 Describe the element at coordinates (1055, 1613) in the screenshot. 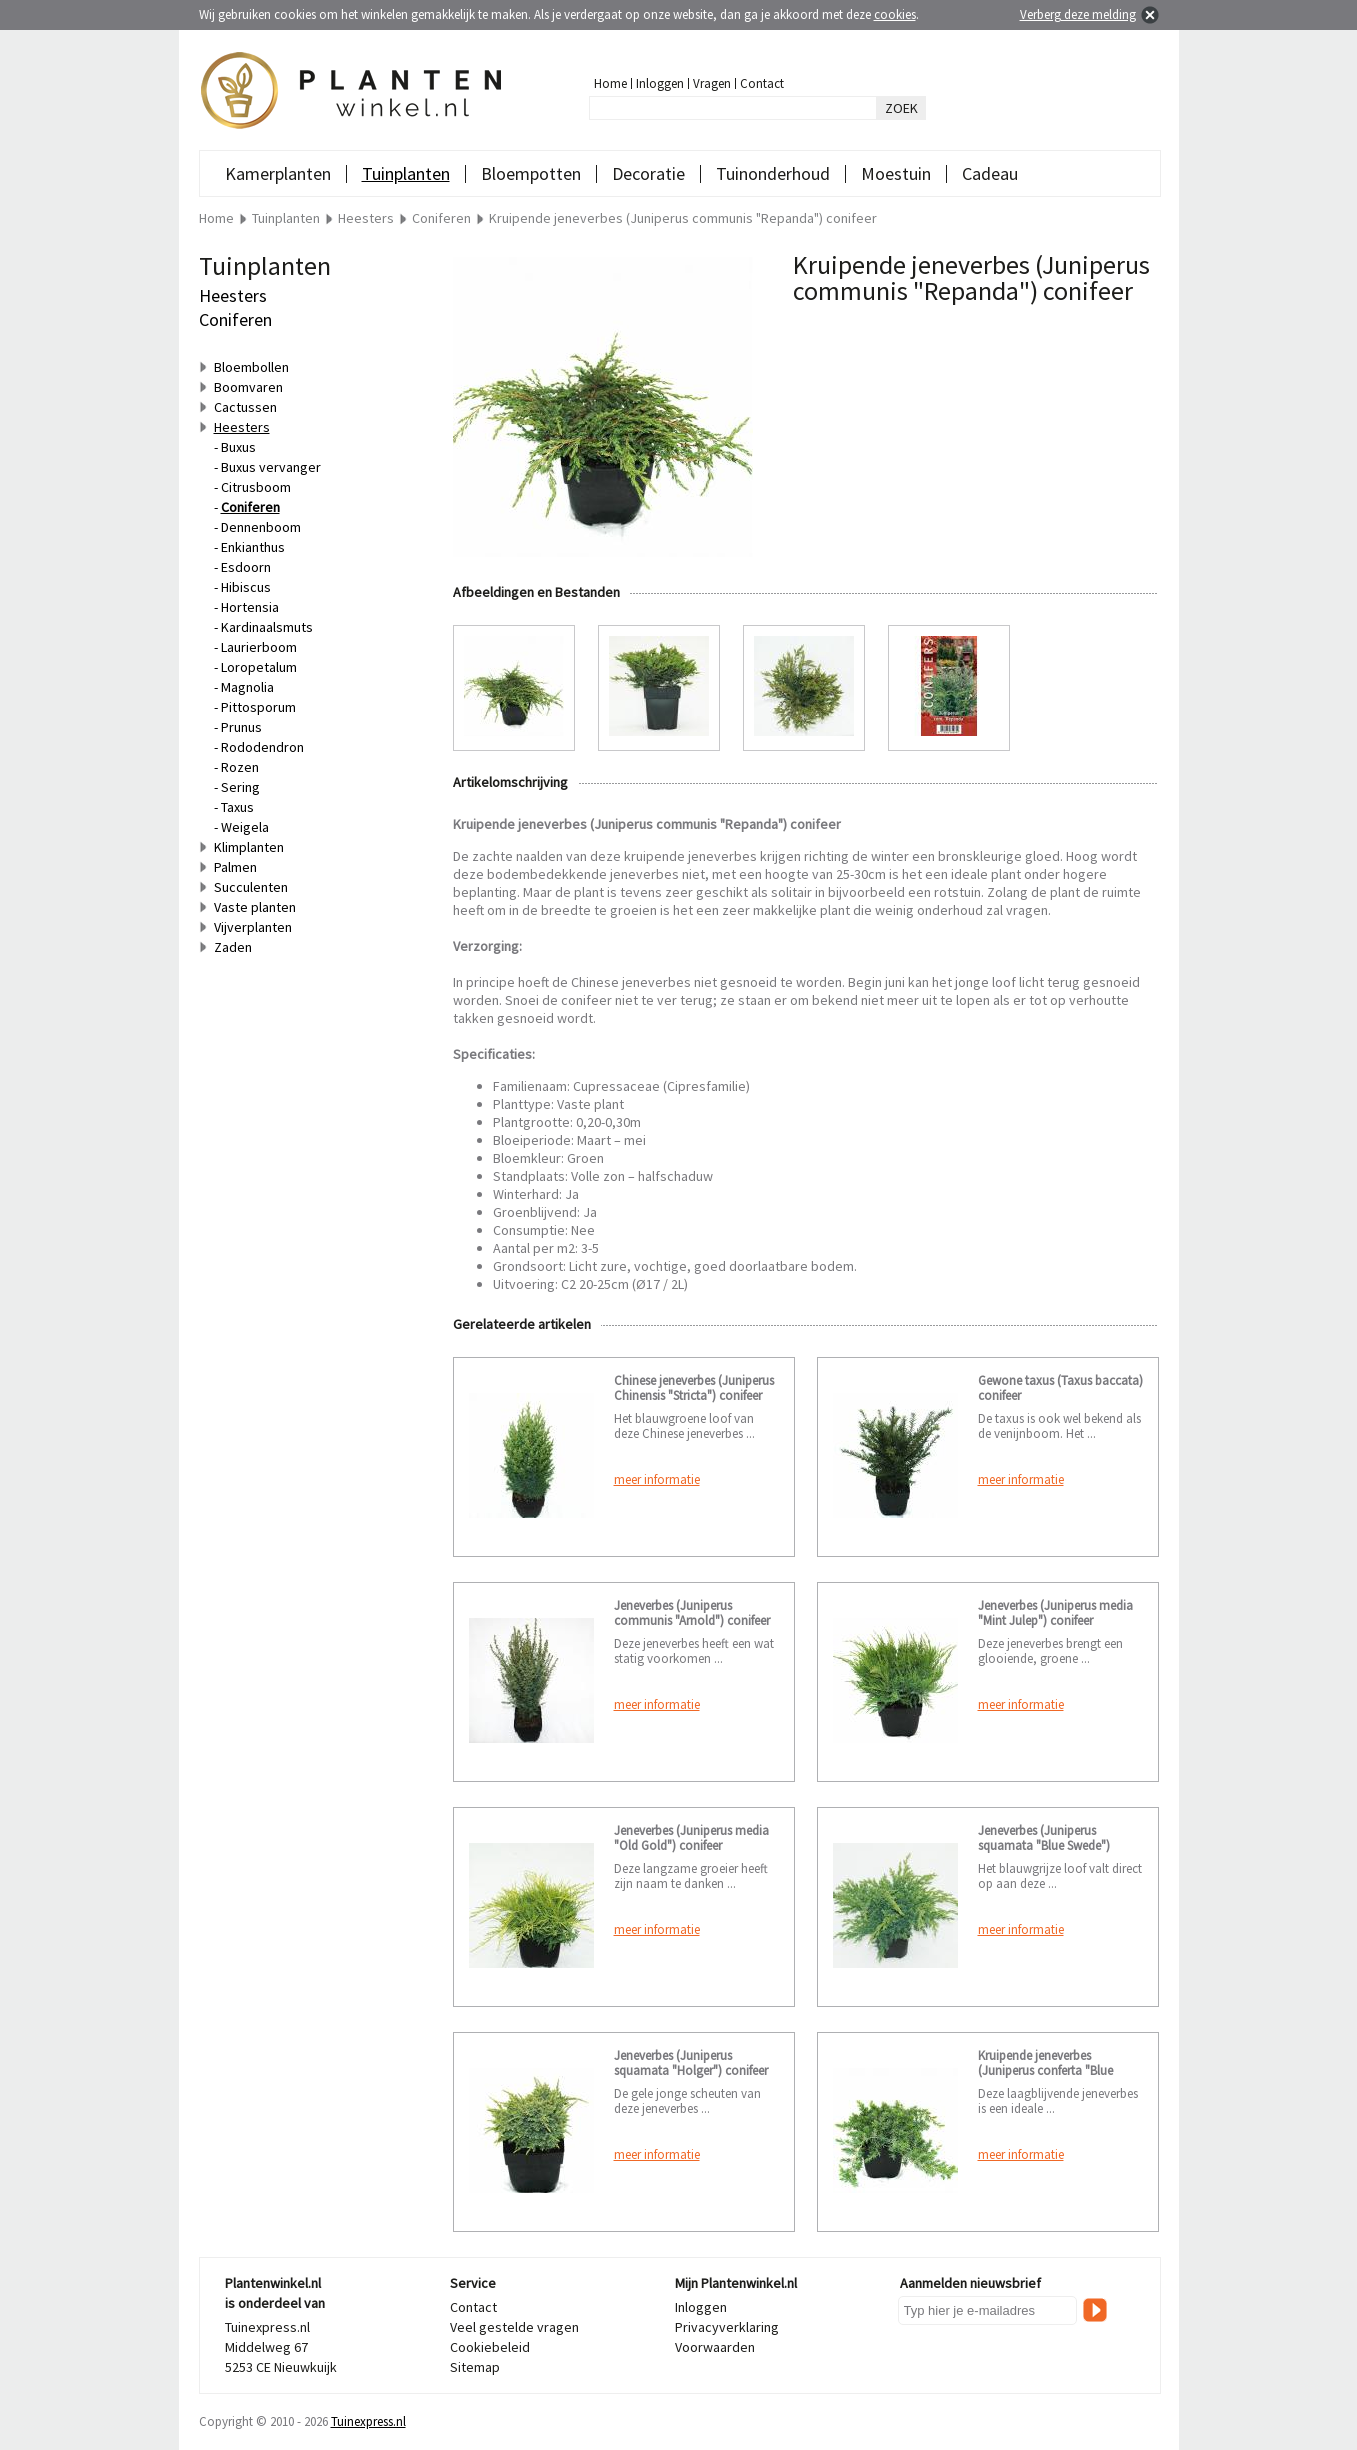

I see `Jeneverbes (Juniperus media "Mint Julep") conifeer` at that location.